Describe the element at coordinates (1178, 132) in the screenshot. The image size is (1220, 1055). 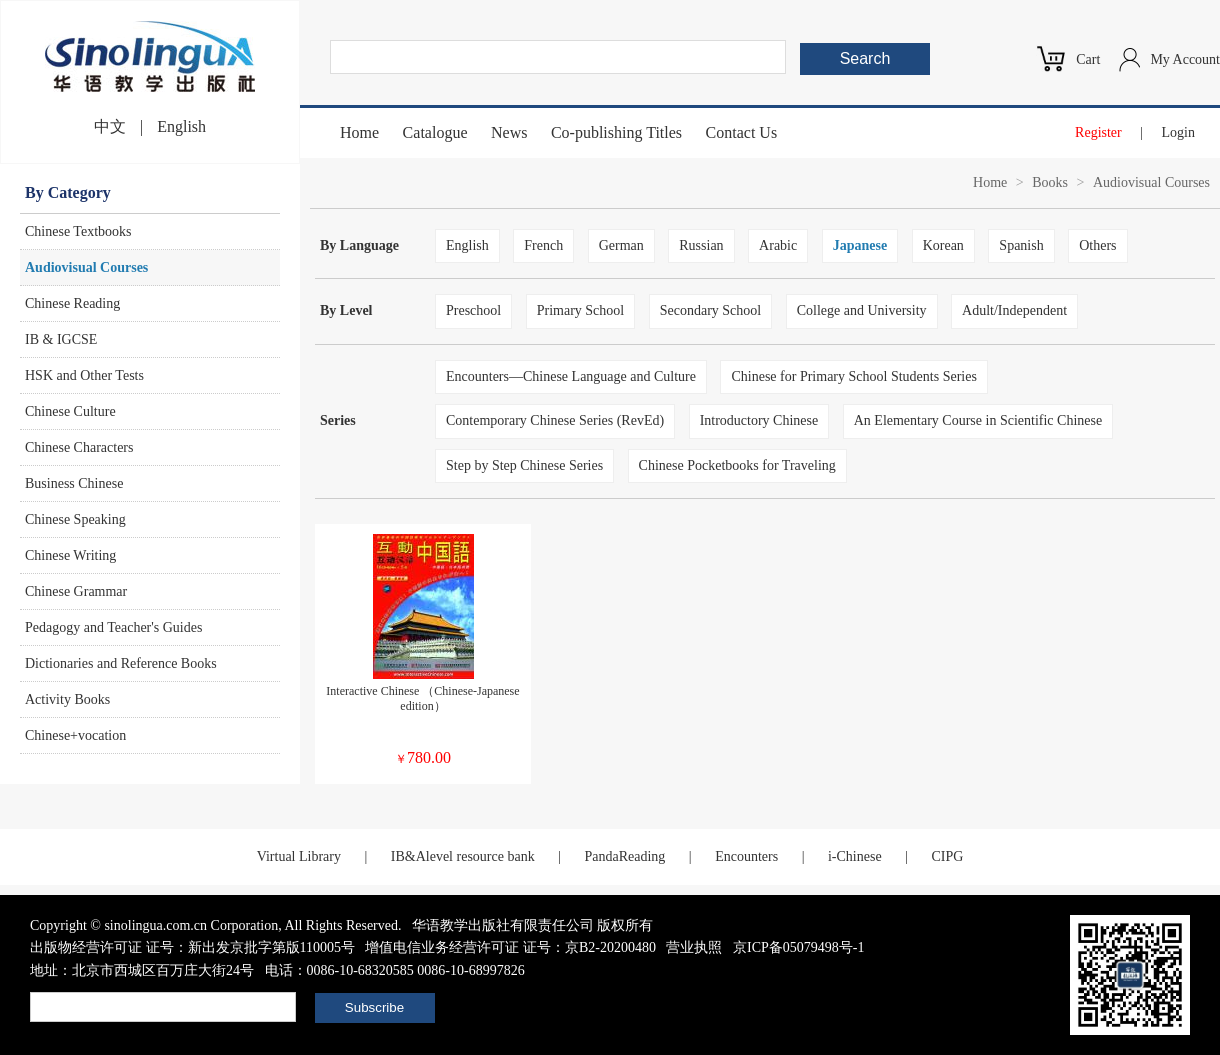
I see `Login` at that location.